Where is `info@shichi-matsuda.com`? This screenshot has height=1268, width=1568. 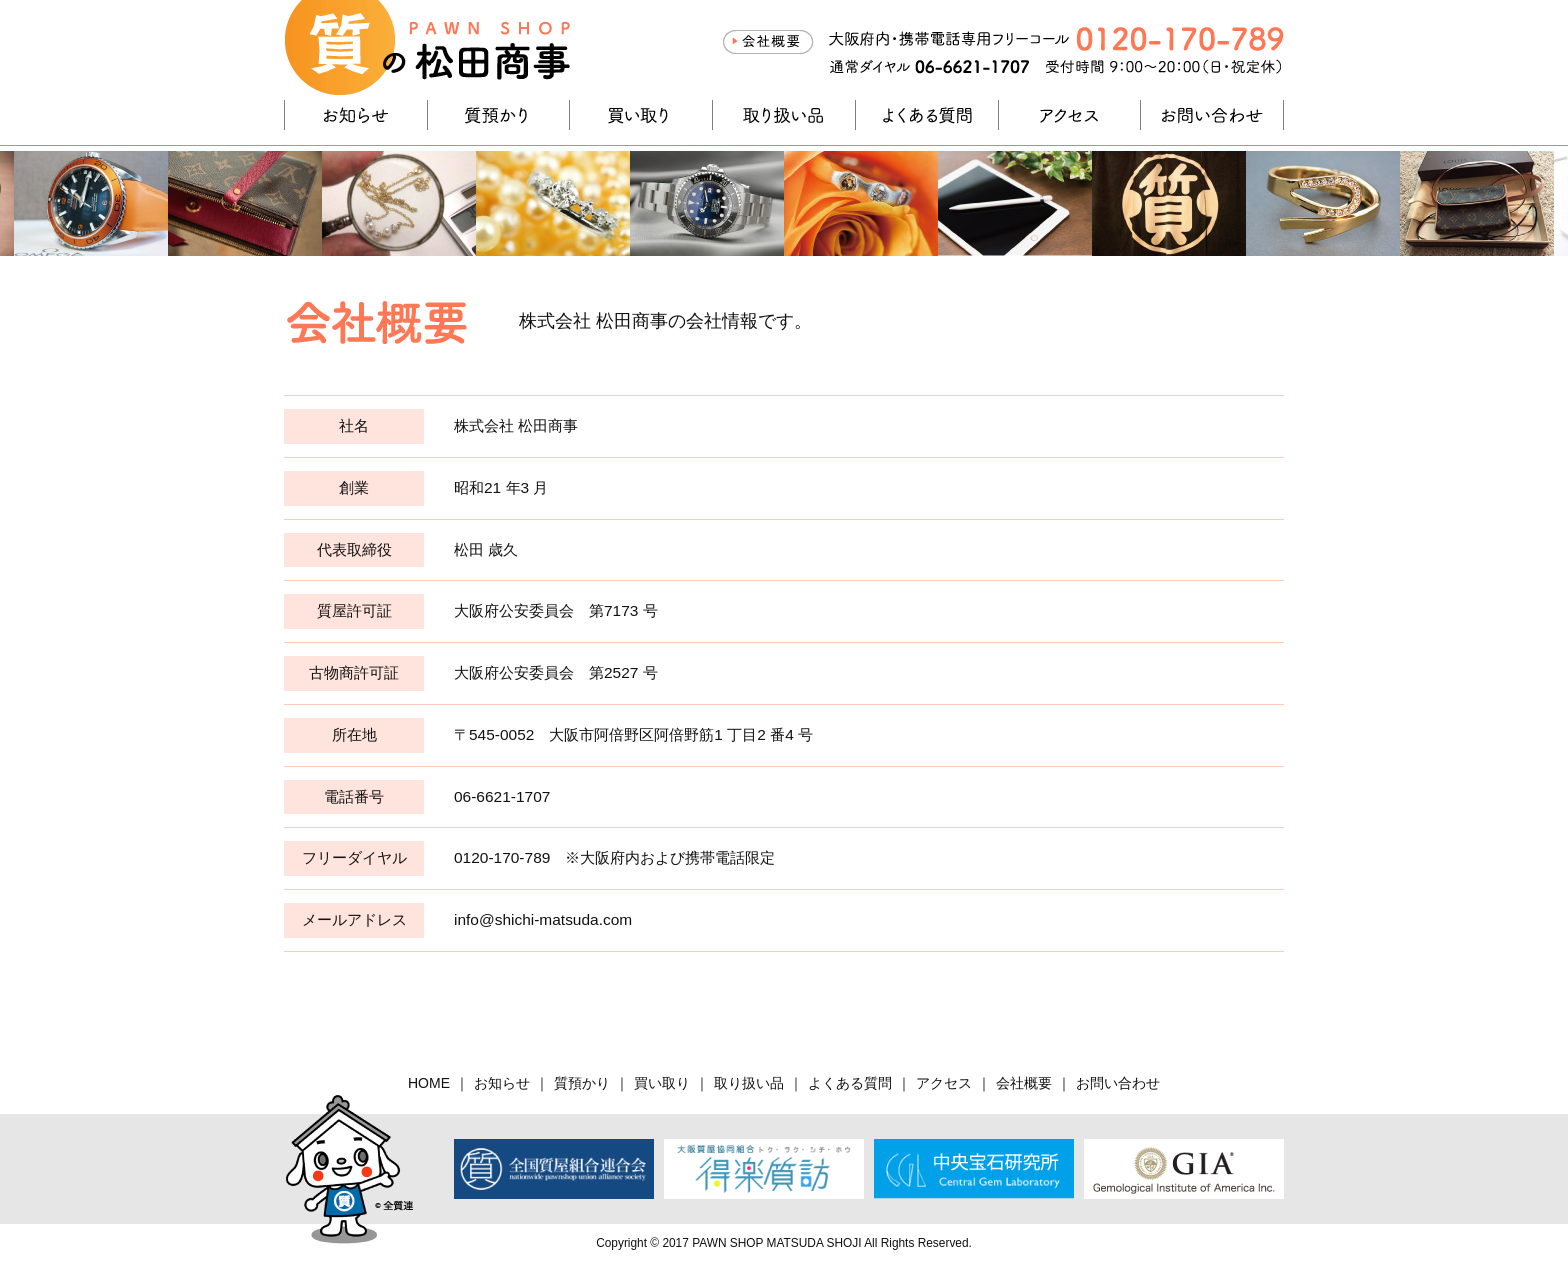
info@shichi-matsuda.com is located at coordinates (543, 919).